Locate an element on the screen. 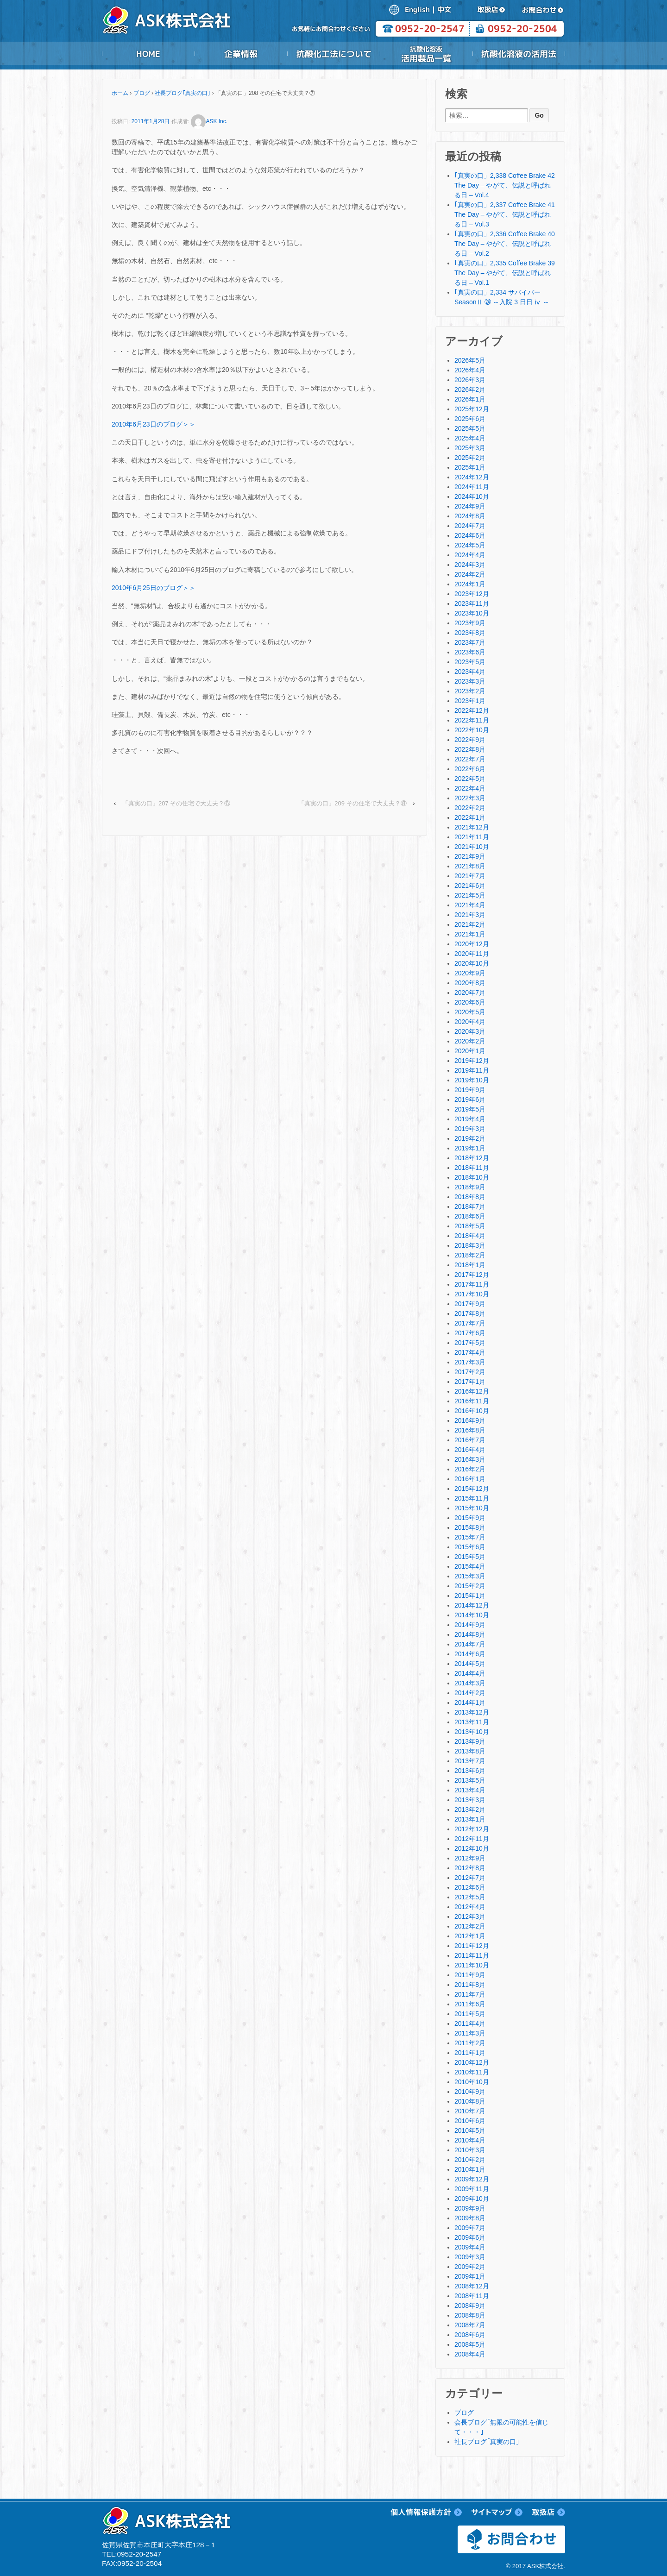 The width and height of the screenshot is (667, 2576). 2014年12月 is located at coordinates (471, 1605).